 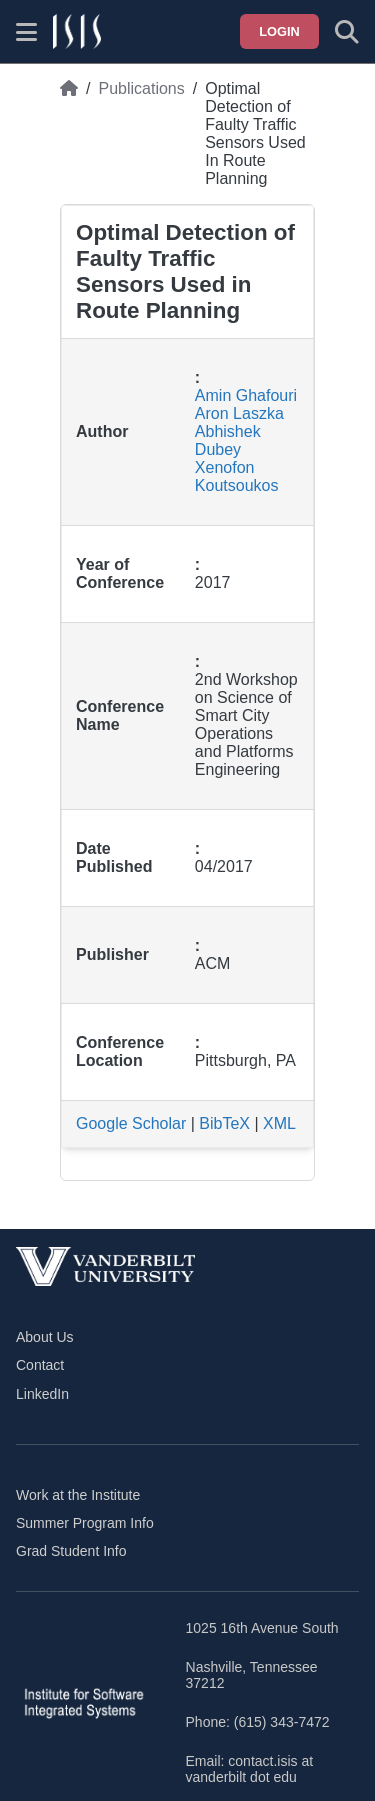 I want to click on [Show site menu], so click(x=26, y=32).